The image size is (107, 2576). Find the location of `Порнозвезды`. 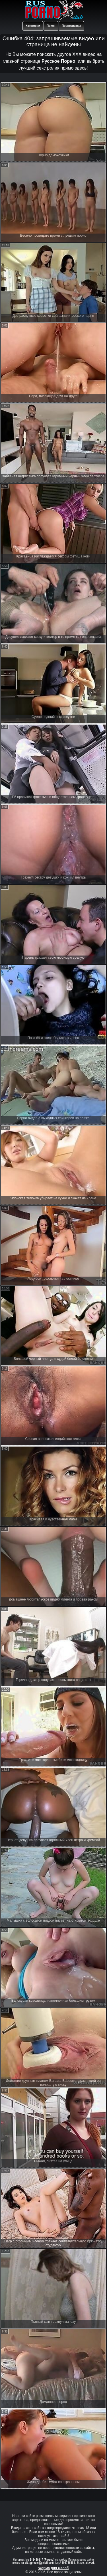

Порнозвезды is located at coordinates (71, 25).